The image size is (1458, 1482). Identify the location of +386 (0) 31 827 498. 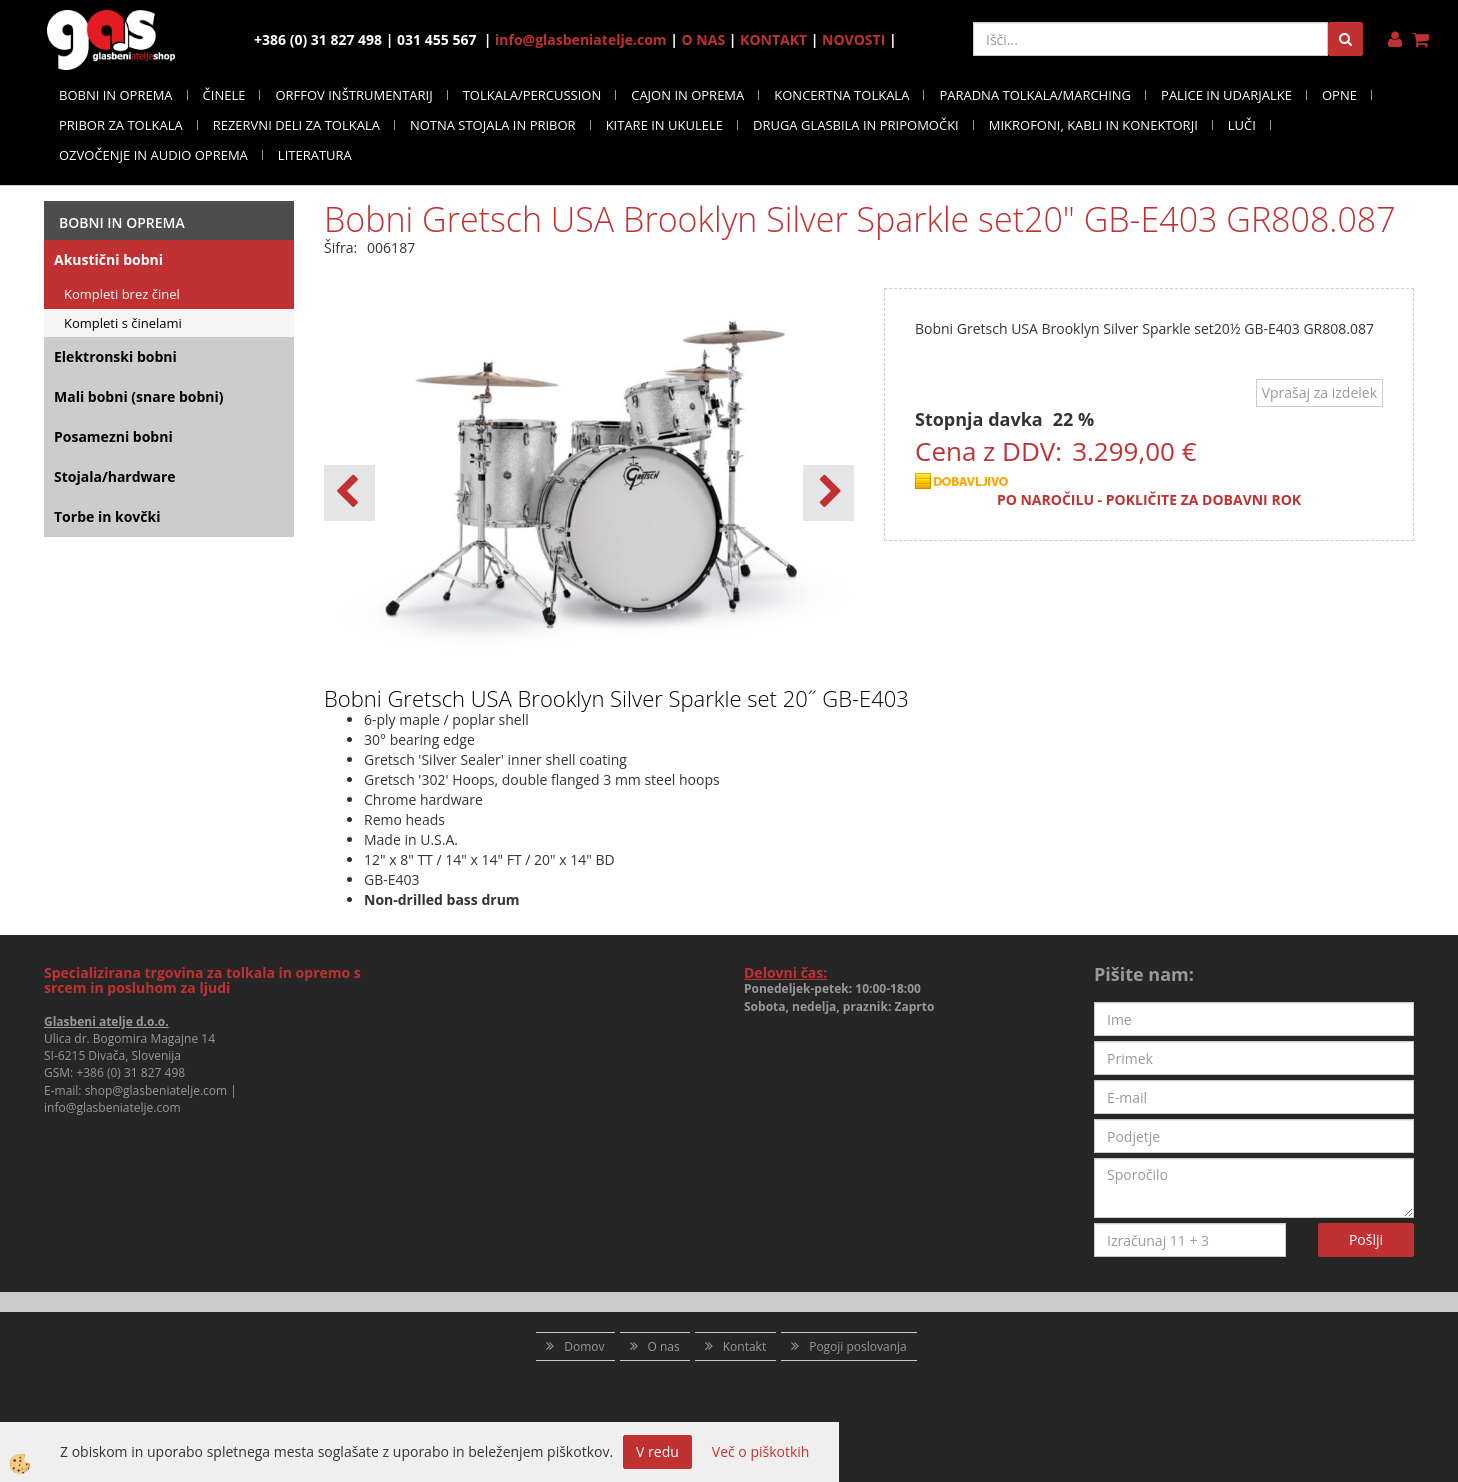
(130, 1072).